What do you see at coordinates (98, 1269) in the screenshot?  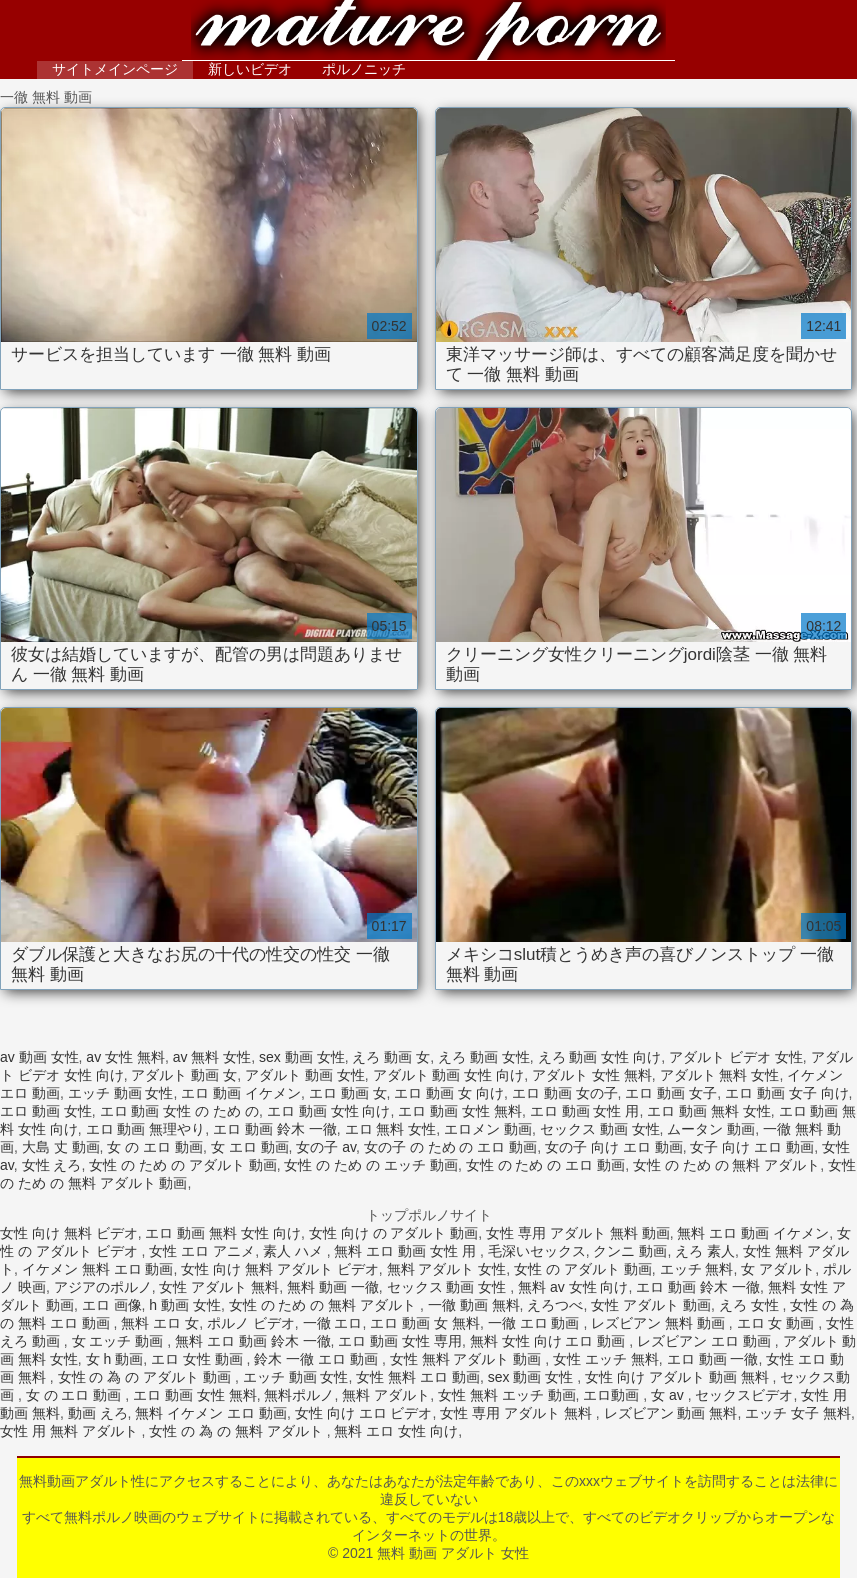 I see `イケメン 無料 エロ 動画` at bounding box center [98, 1269].